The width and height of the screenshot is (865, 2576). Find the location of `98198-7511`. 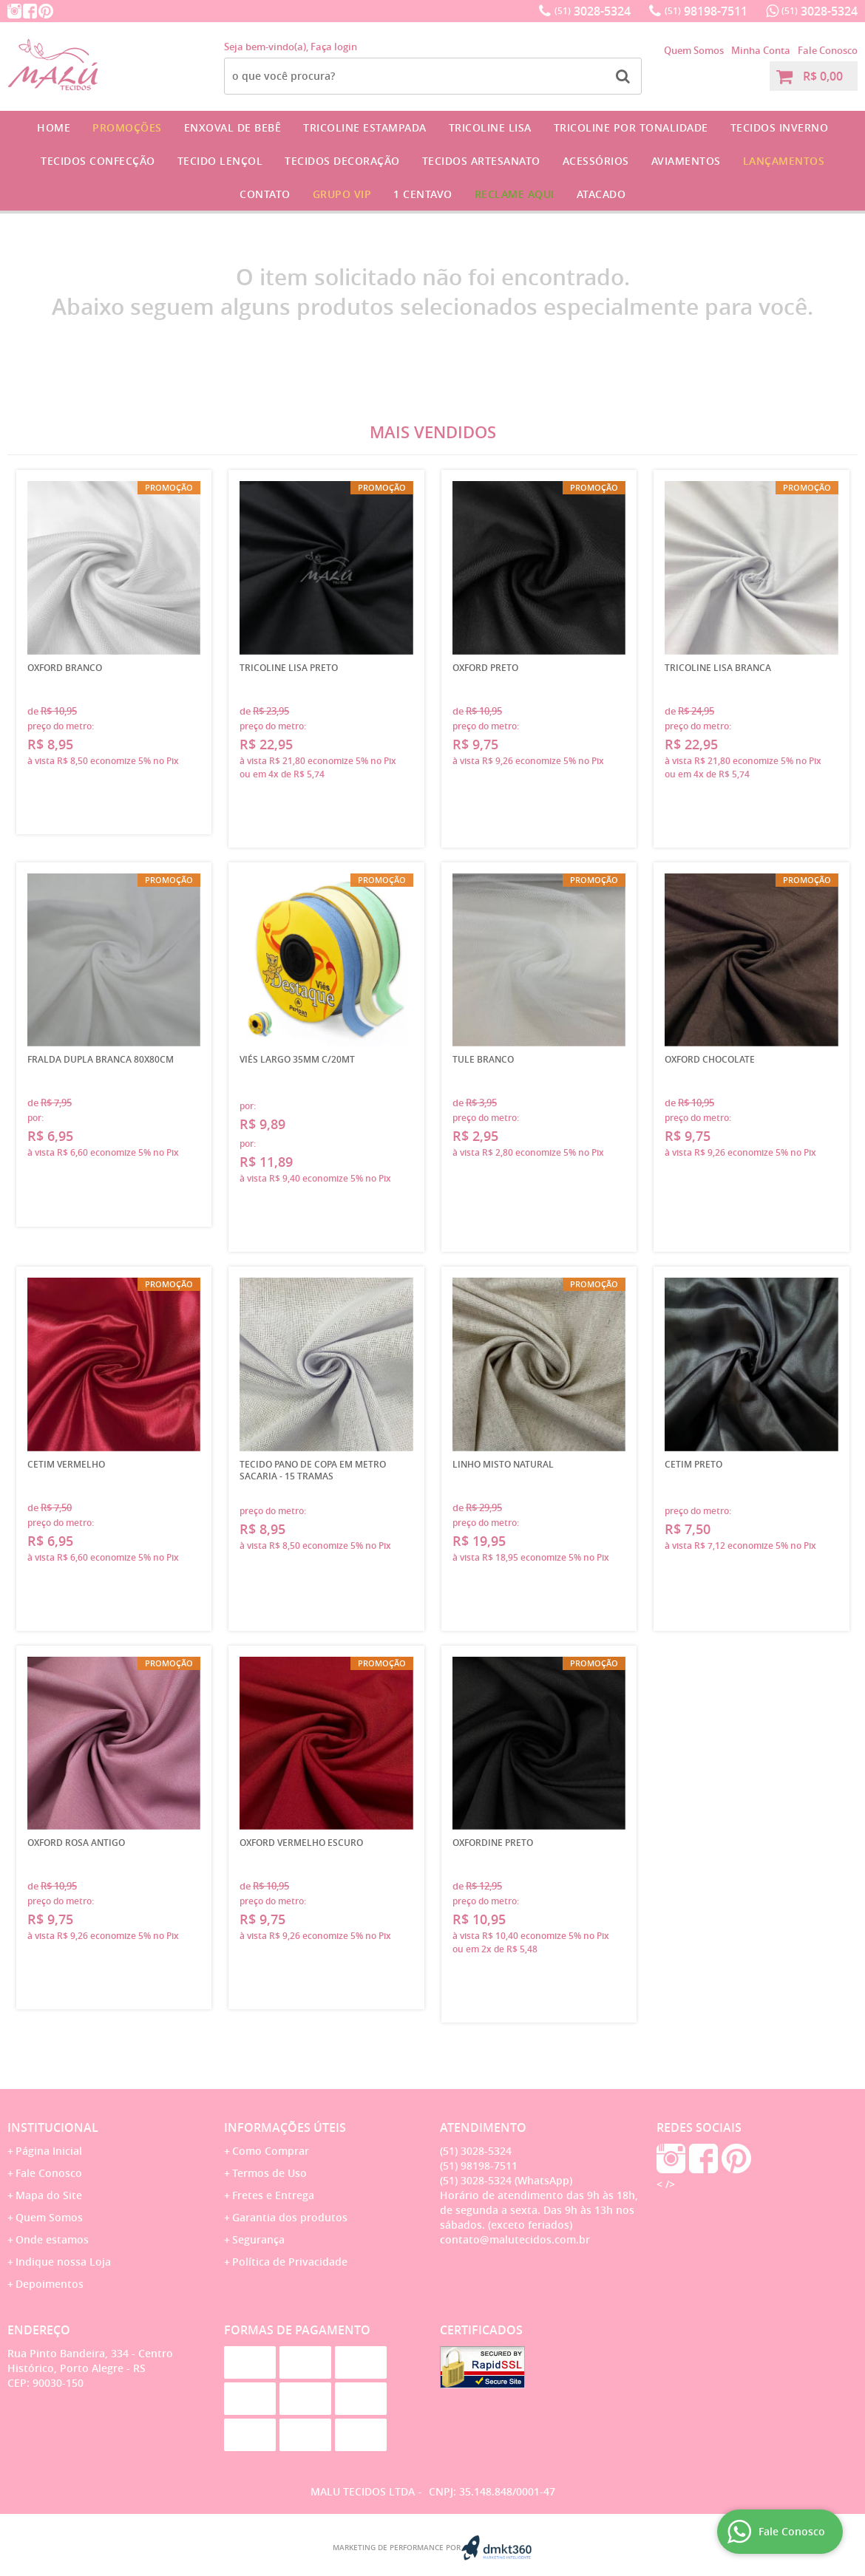

98198-7511 is located at coordinates (706, 11).